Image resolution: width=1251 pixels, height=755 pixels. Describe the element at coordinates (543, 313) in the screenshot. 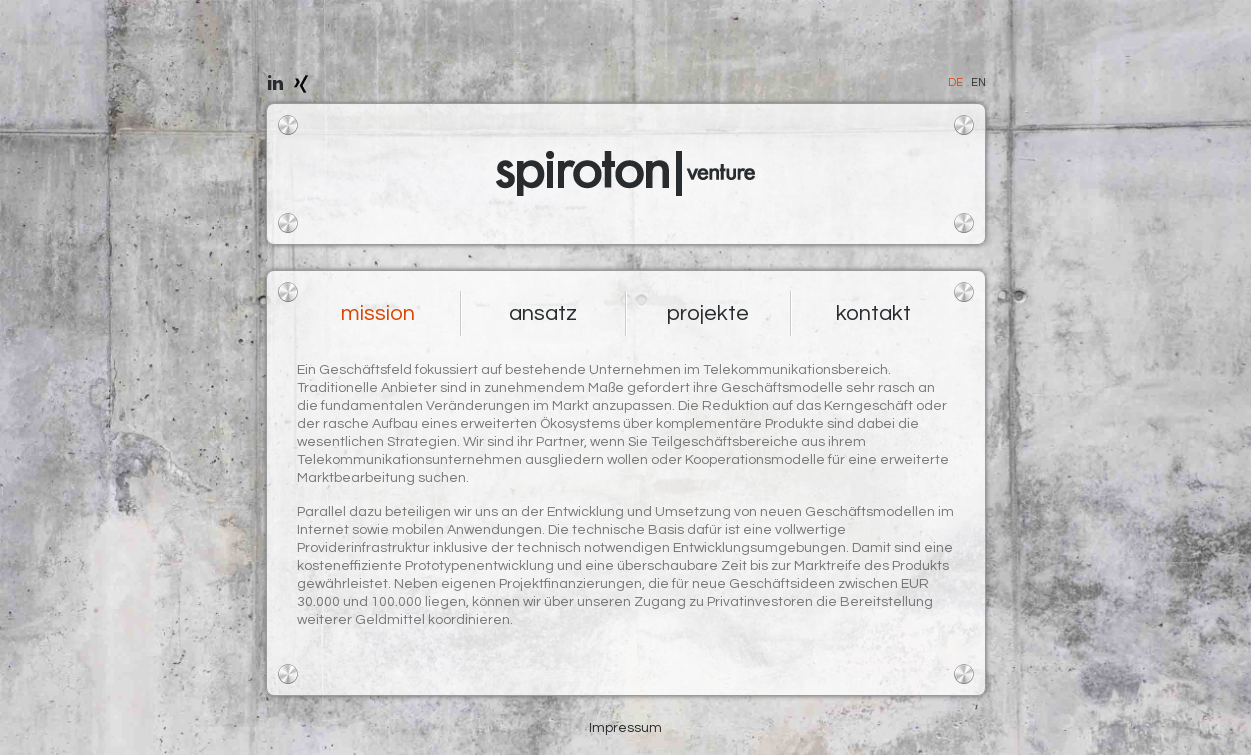

I see `ansatz` at that location.